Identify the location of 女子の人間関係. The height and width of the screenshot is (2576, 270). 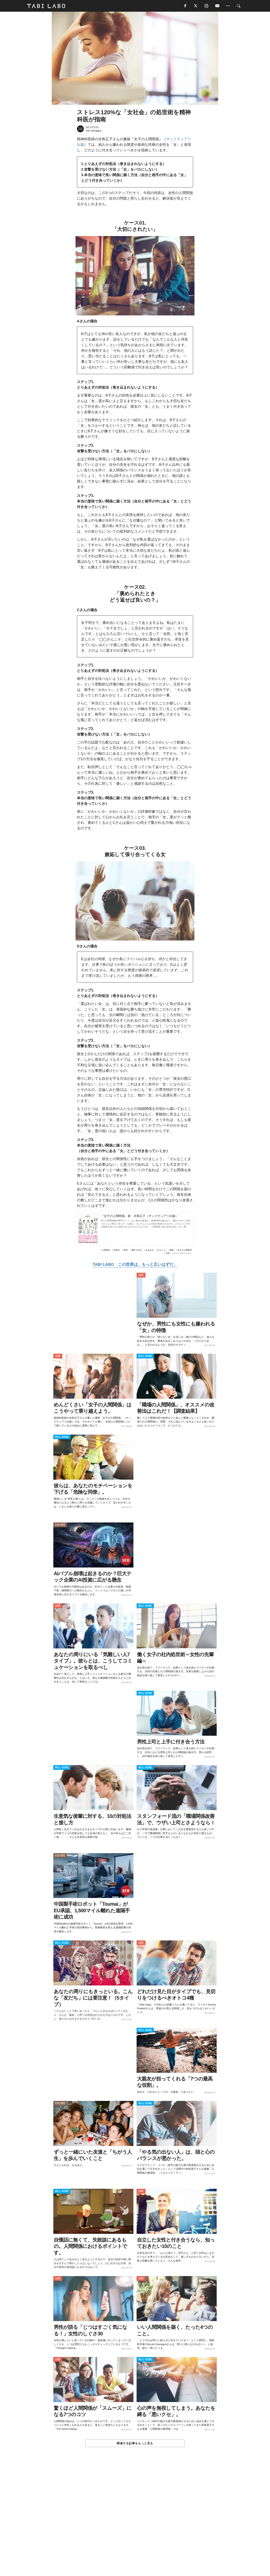
(184, 1251).